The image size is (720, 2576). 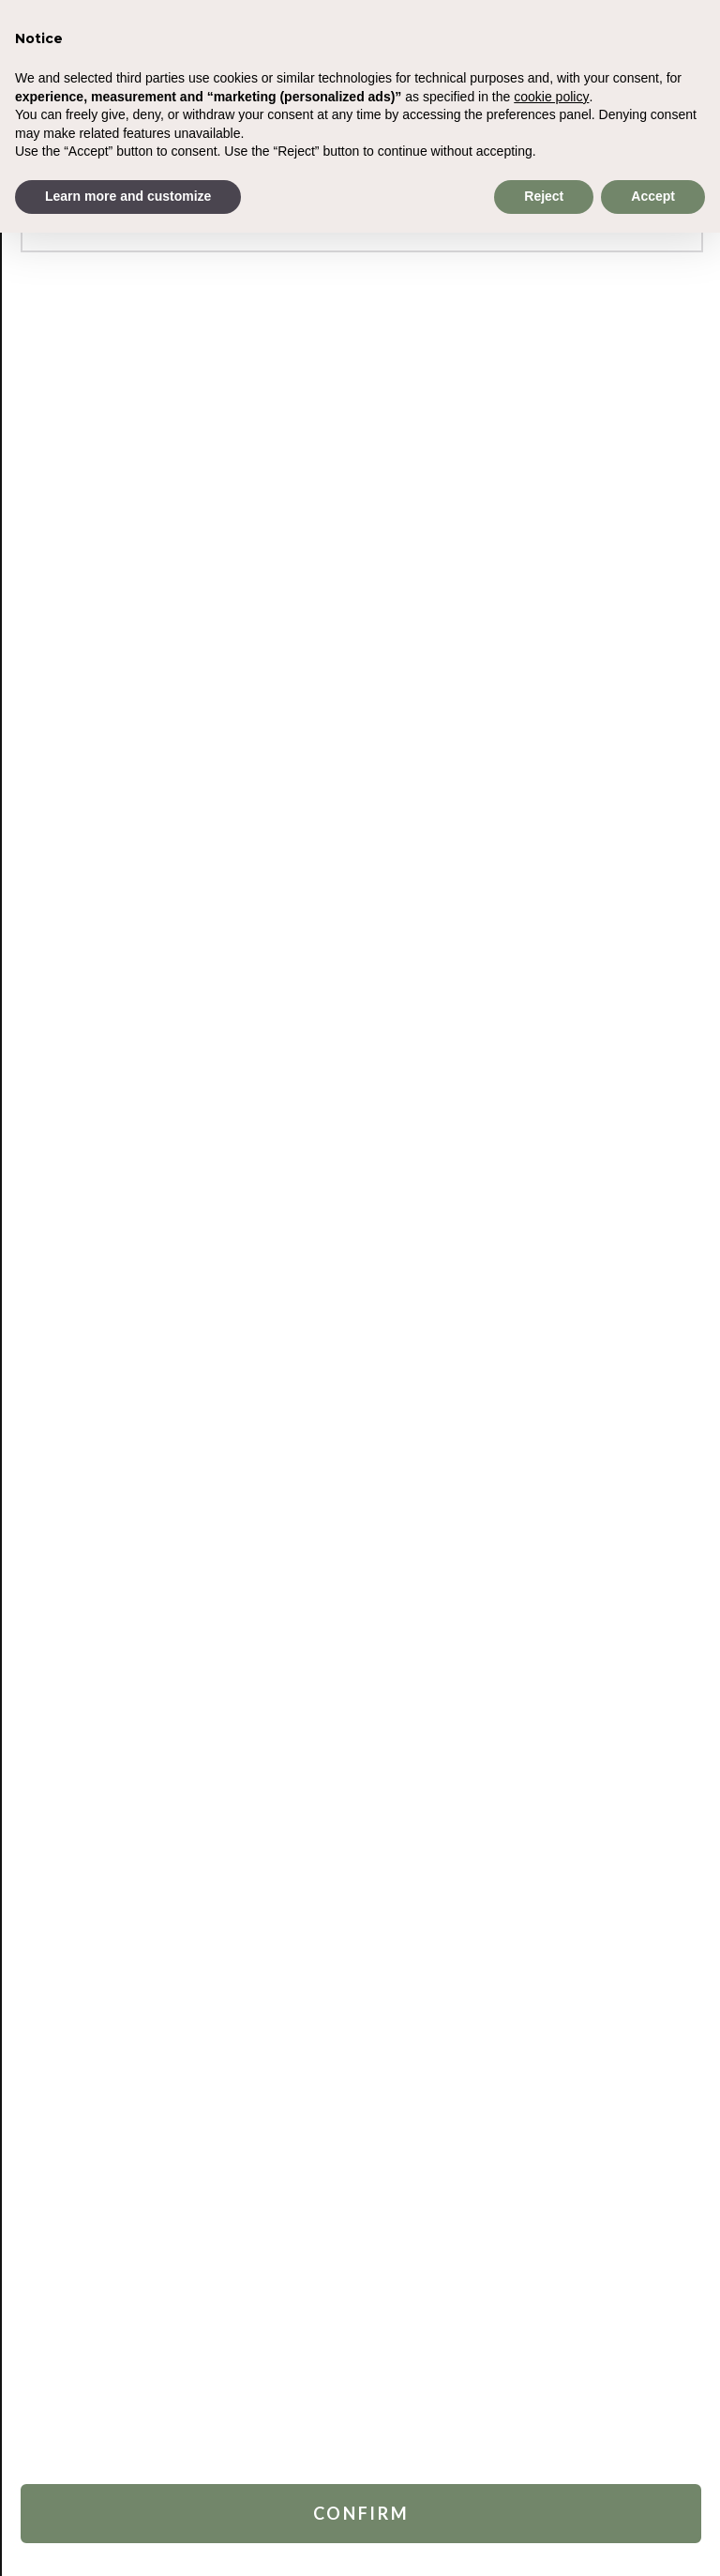 I want to click on Accept [button], so click(x=653, y=196).